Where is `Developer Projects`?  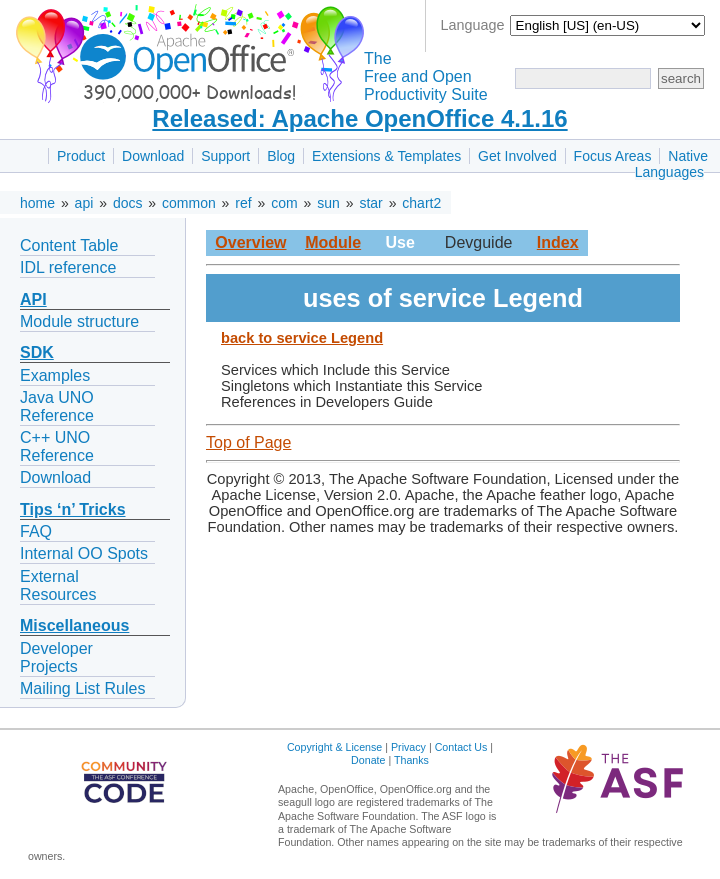
Developer Projects is located at coordinates (56, 657).